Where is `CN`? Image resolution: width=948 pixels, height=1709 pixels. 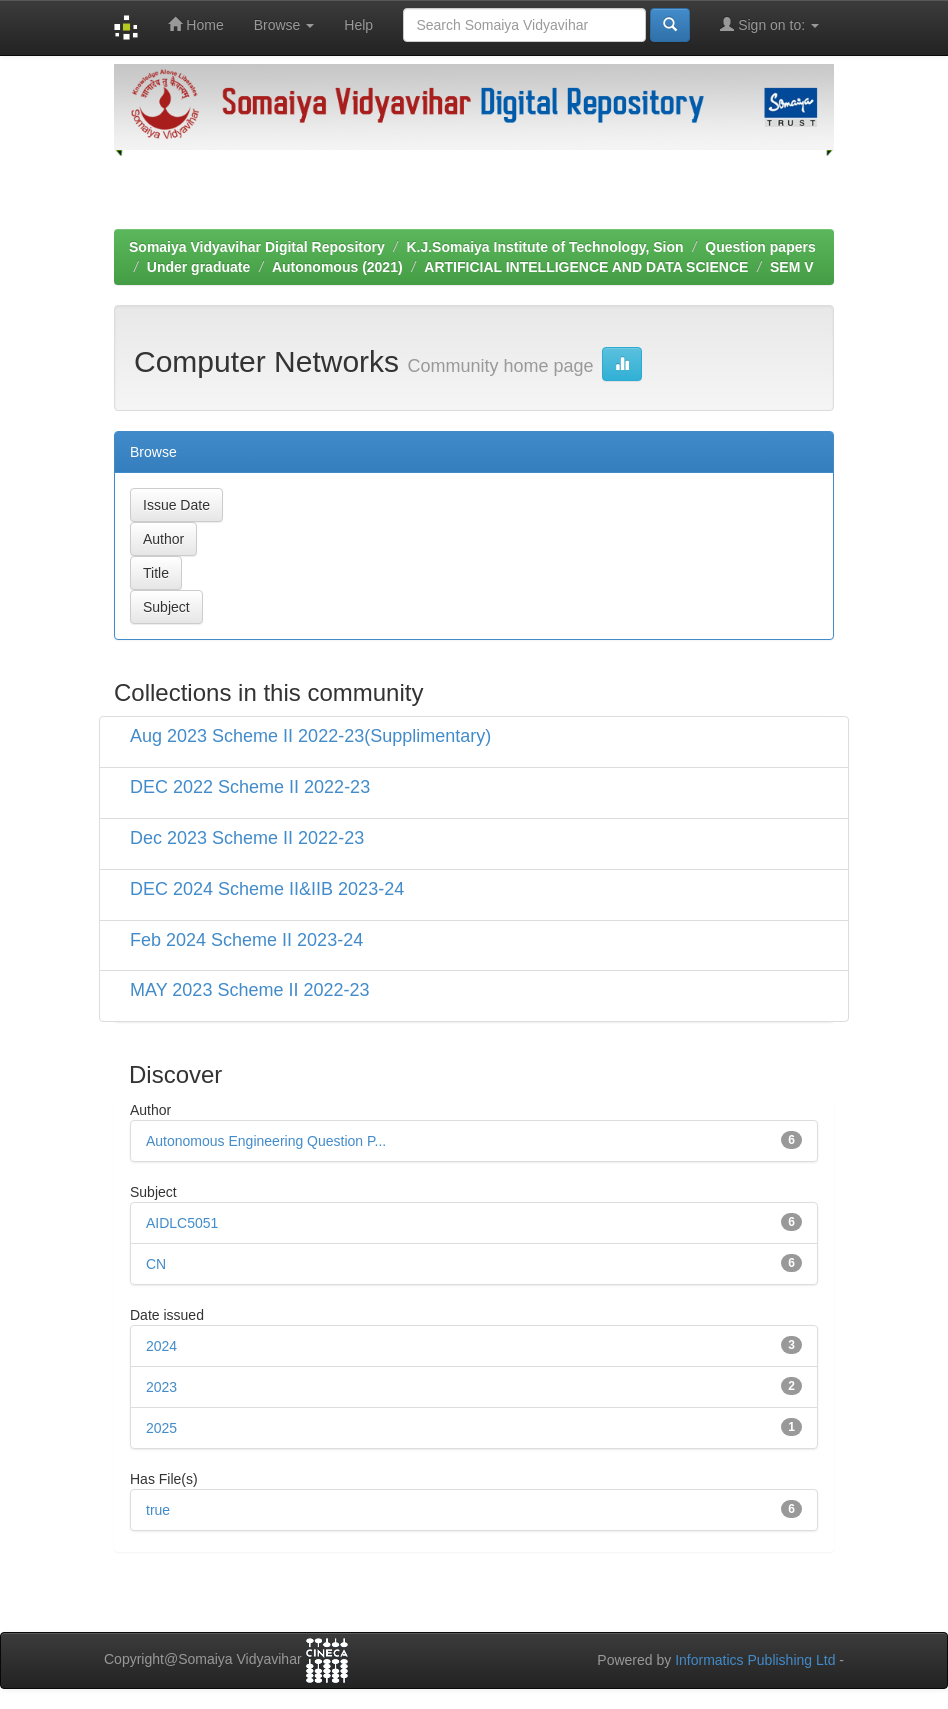 CN is located at coordinates (156, 1264).